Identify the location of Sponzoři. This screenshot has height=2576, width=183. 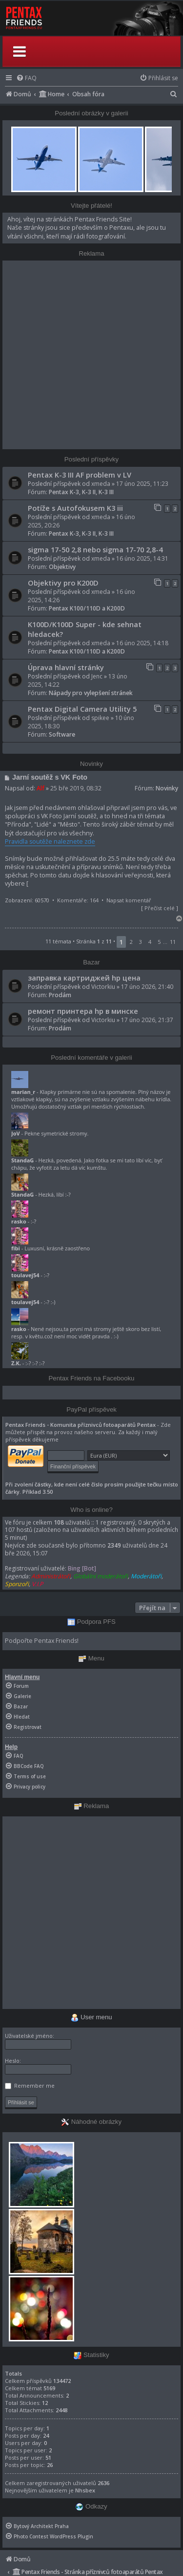
(17, 1584).